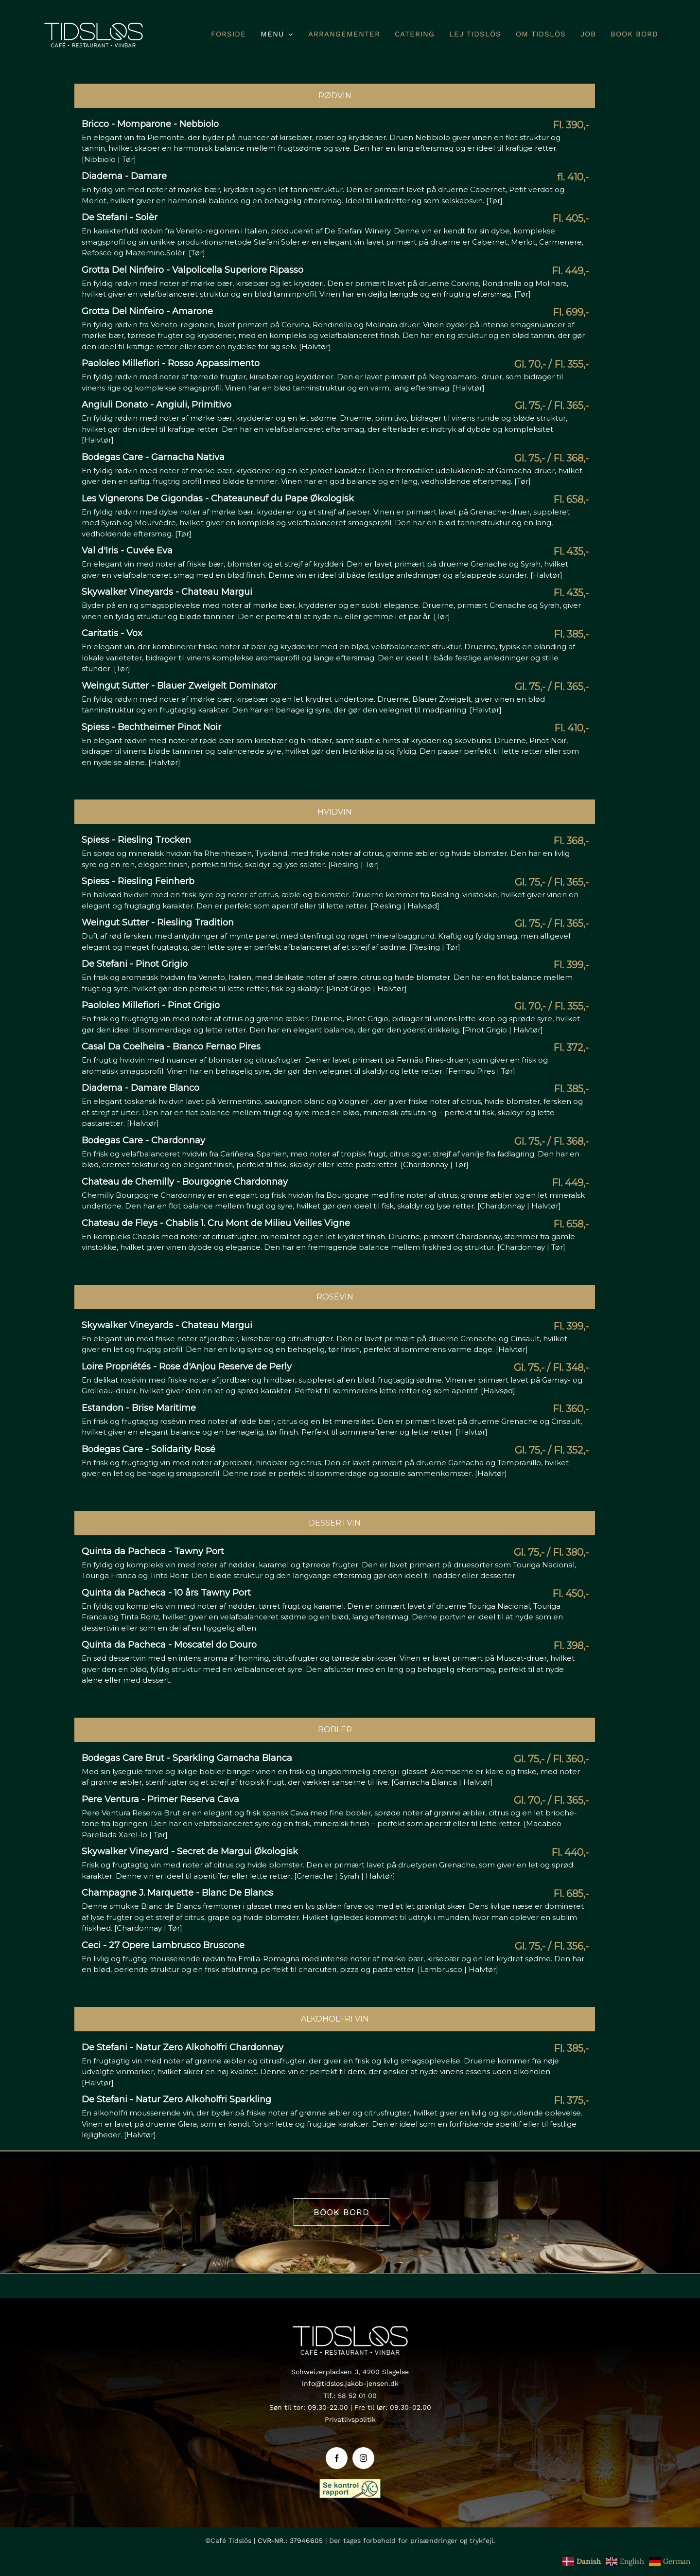 The height and width of the screenshot is (2576, 700). Describe the element at coordinates (335, 1523) in the screenshot. I see `Dessertvin` at that location.